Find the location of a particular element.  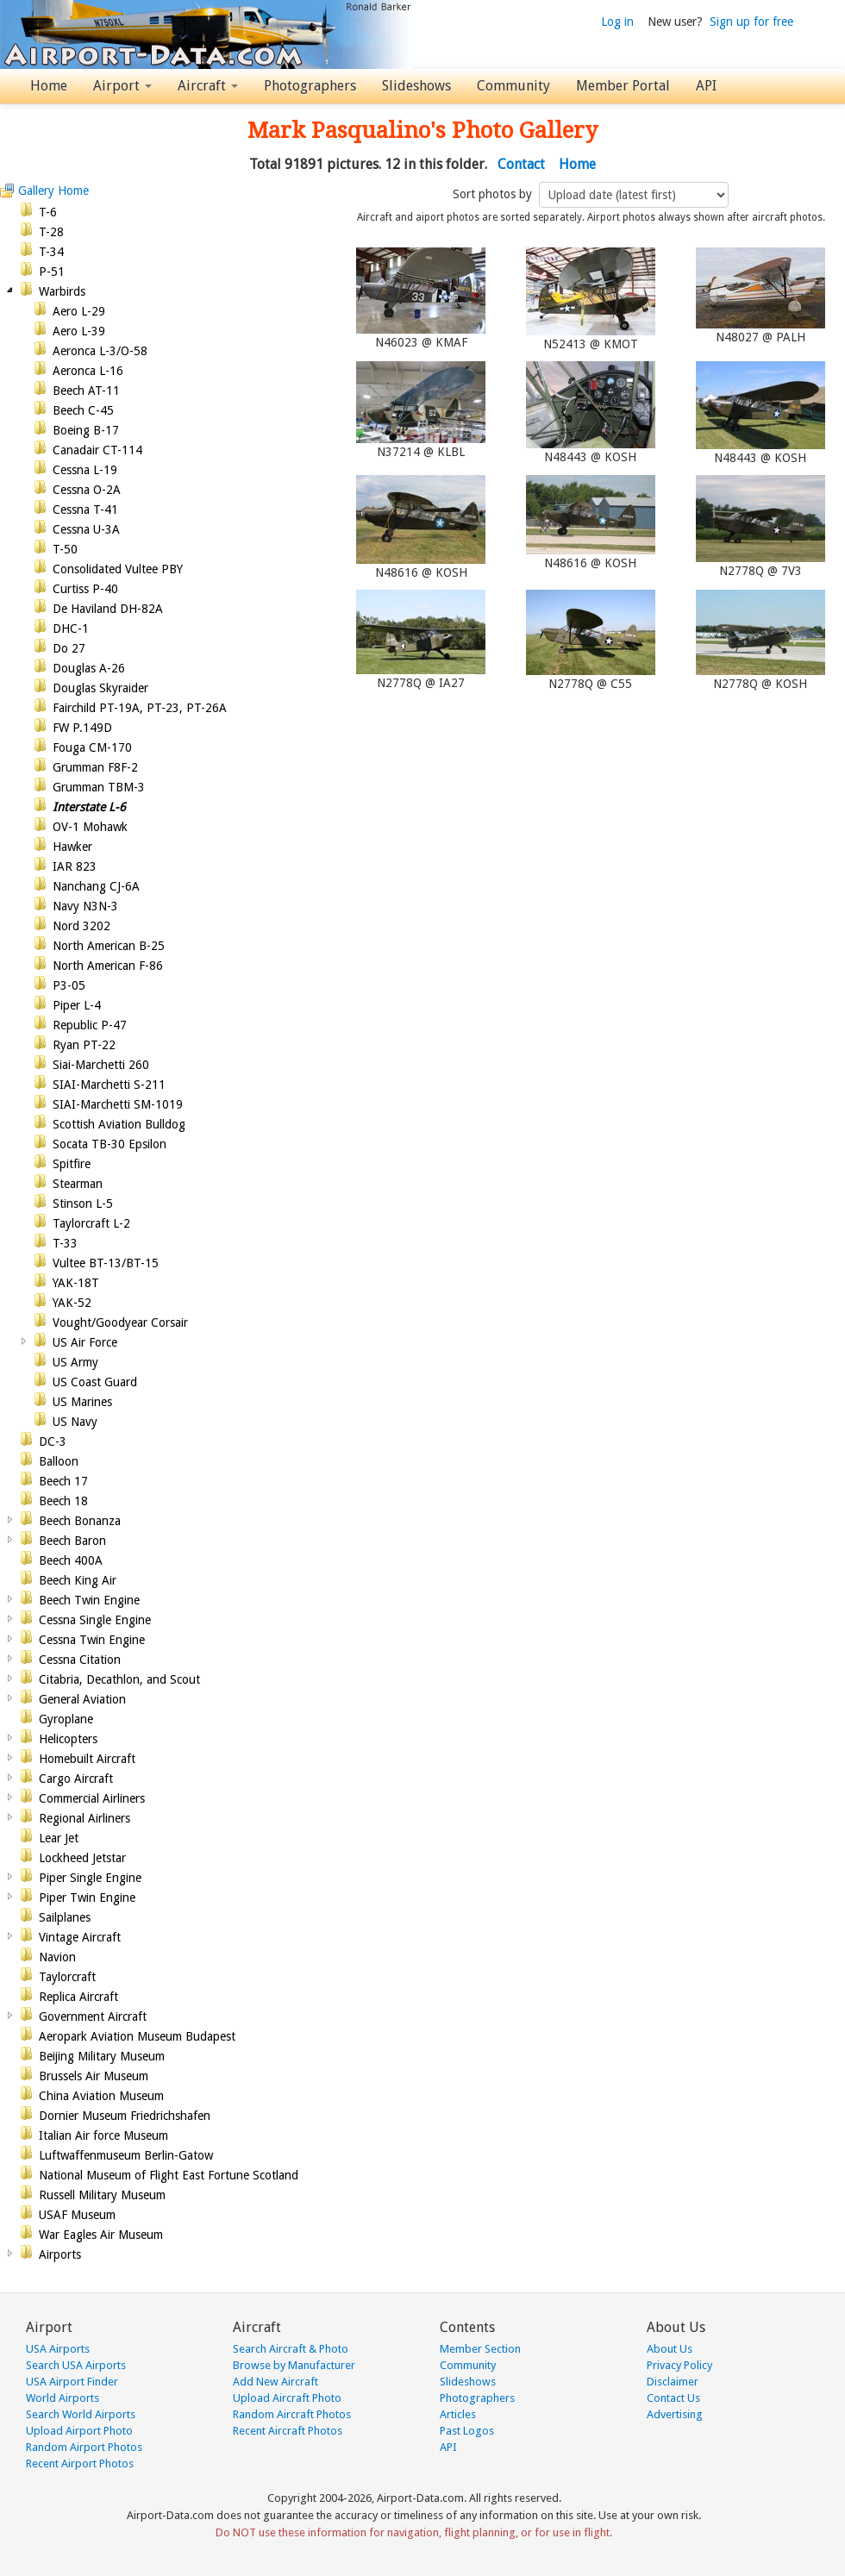

Beech Baron is located at coordinates (72, 1540).